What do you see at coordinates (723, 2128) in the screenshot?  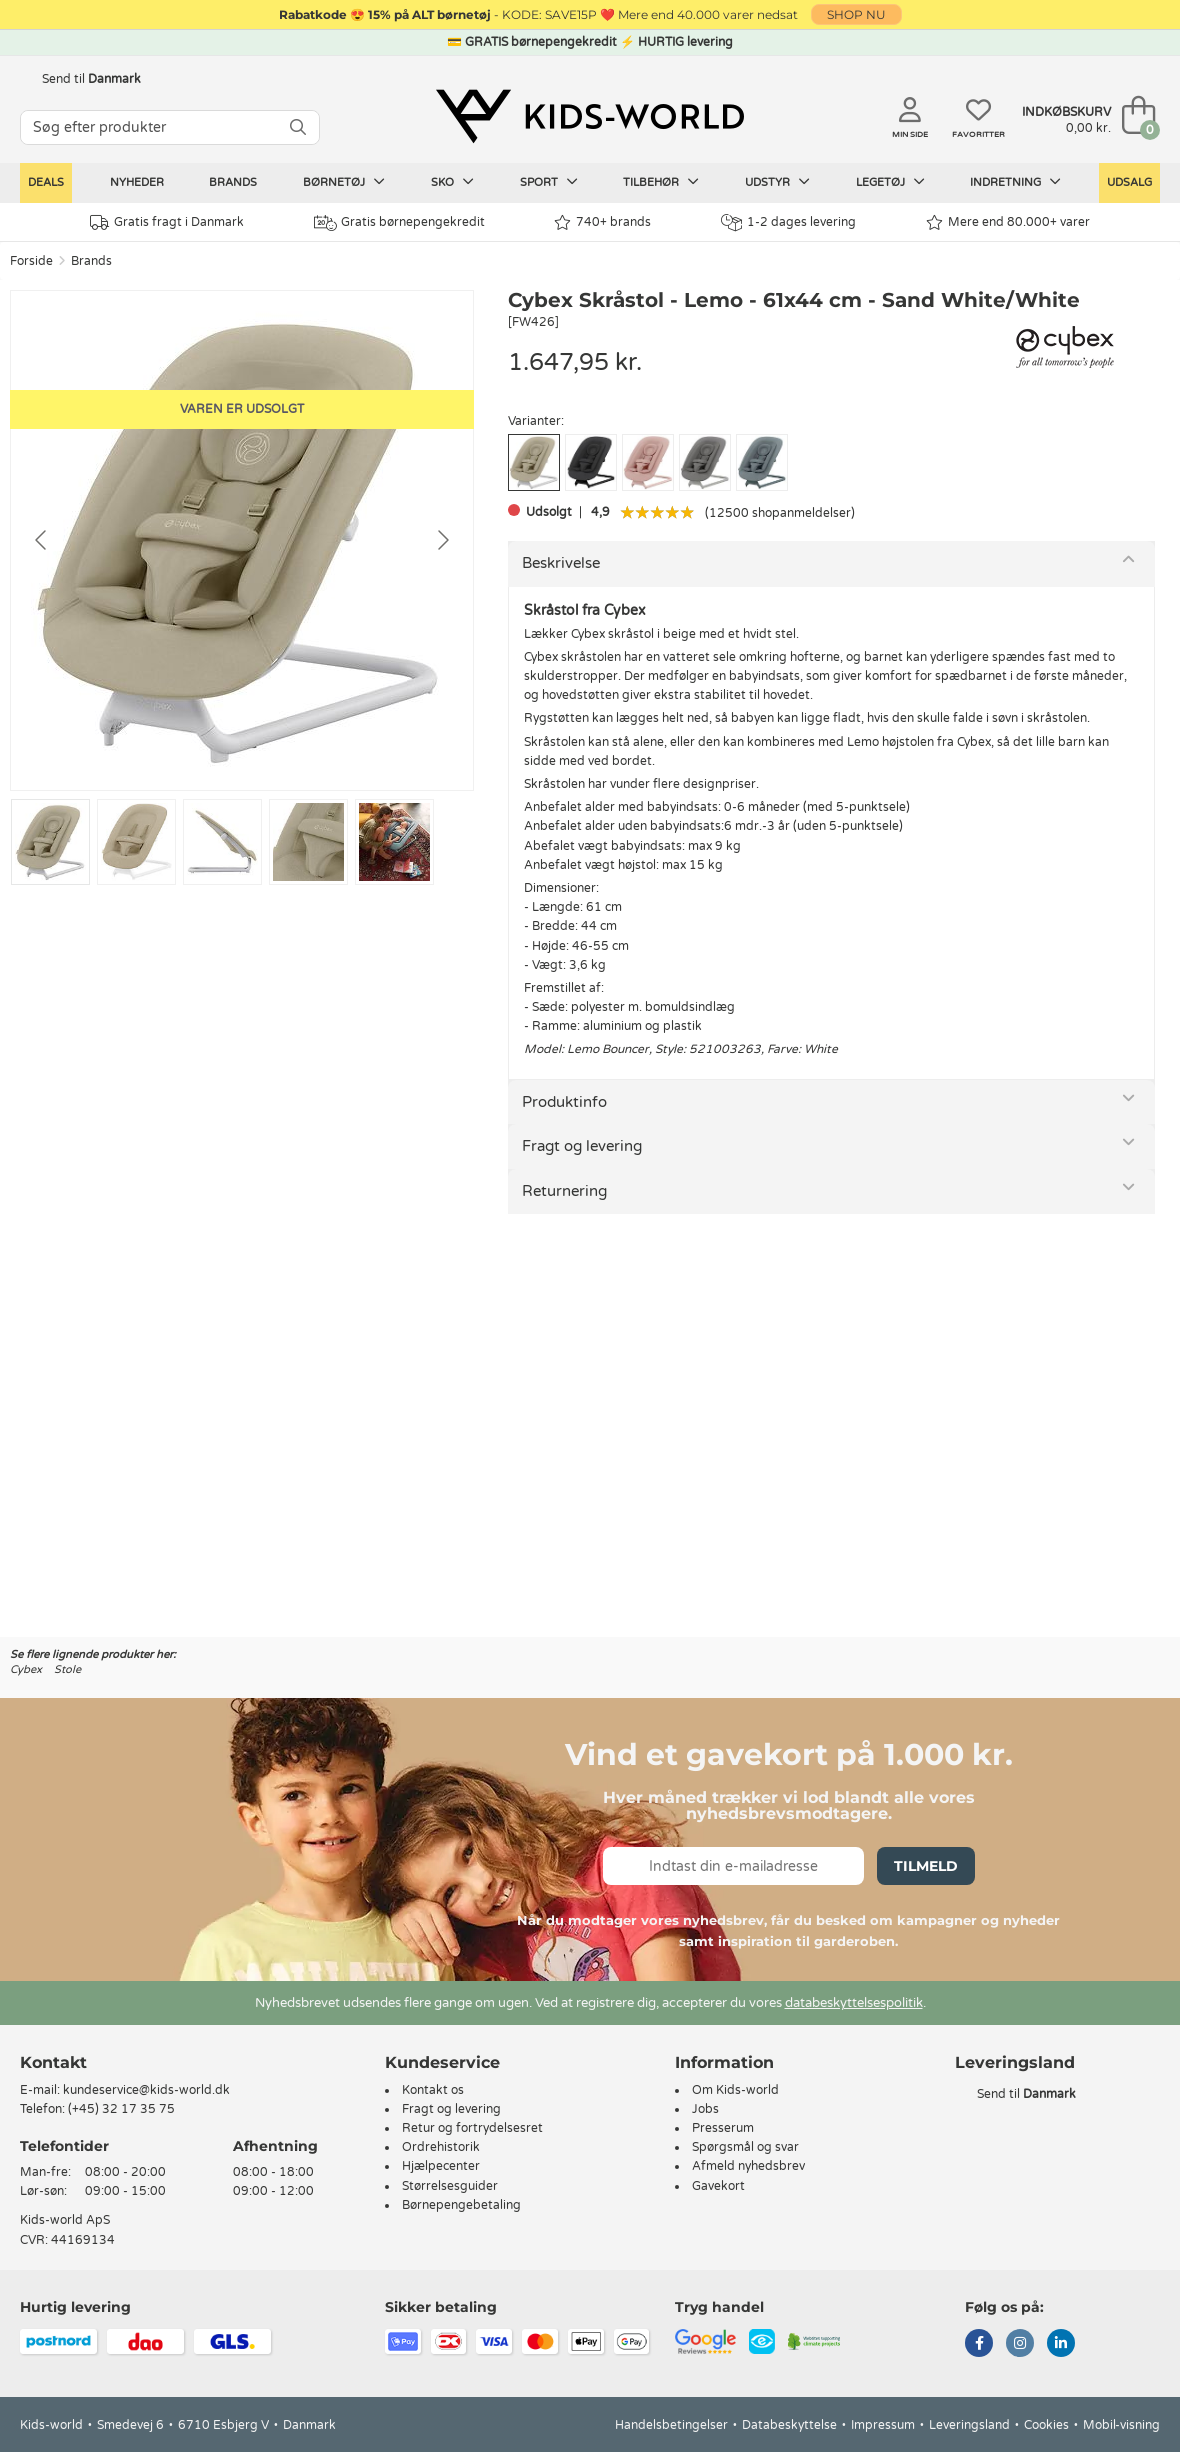 I see `Presserum` at bounding box center [723, 2128].